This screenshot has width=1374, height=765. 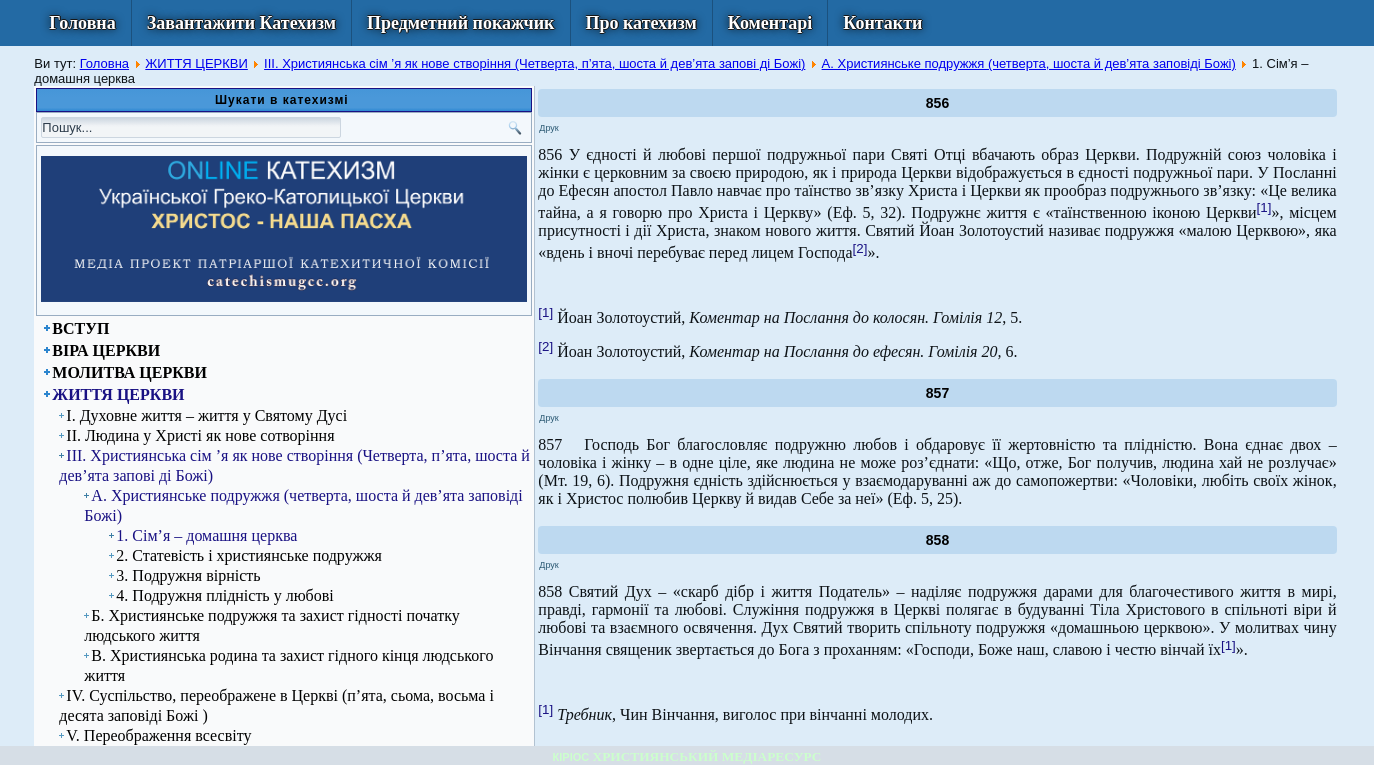 What do you see at coordinates (276, 705) in the screenshot?
I see `IV. Суспільство, переображене в Церкві (п’ята, сьома, восьма і десята заповіді Божі )` at bounding box center [276, 705].